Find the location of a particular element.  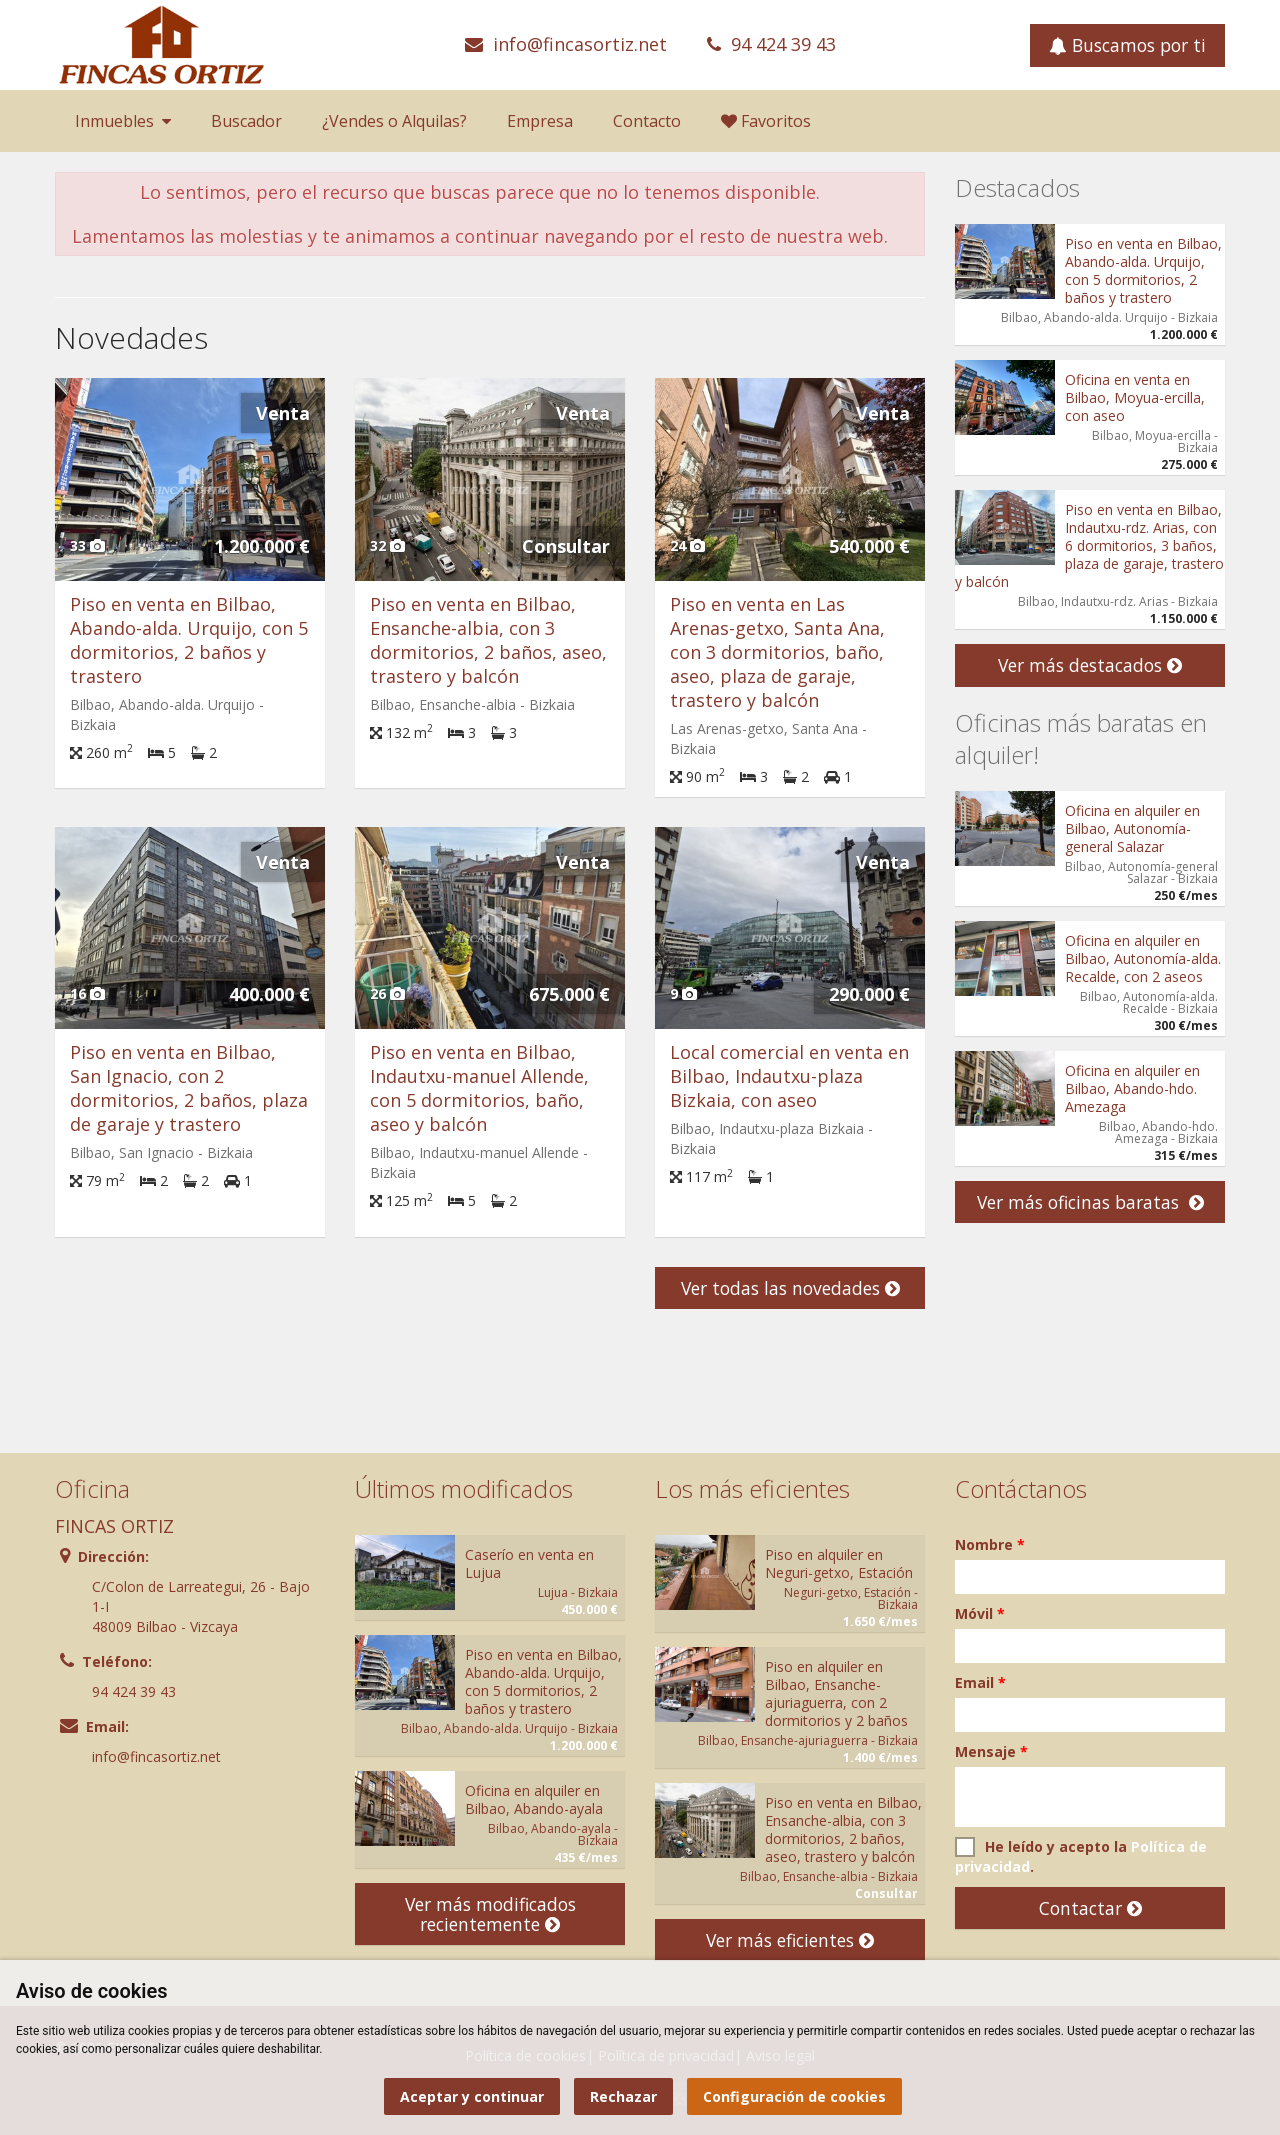

Ver más destacados is located at coordinates (1090, 665).